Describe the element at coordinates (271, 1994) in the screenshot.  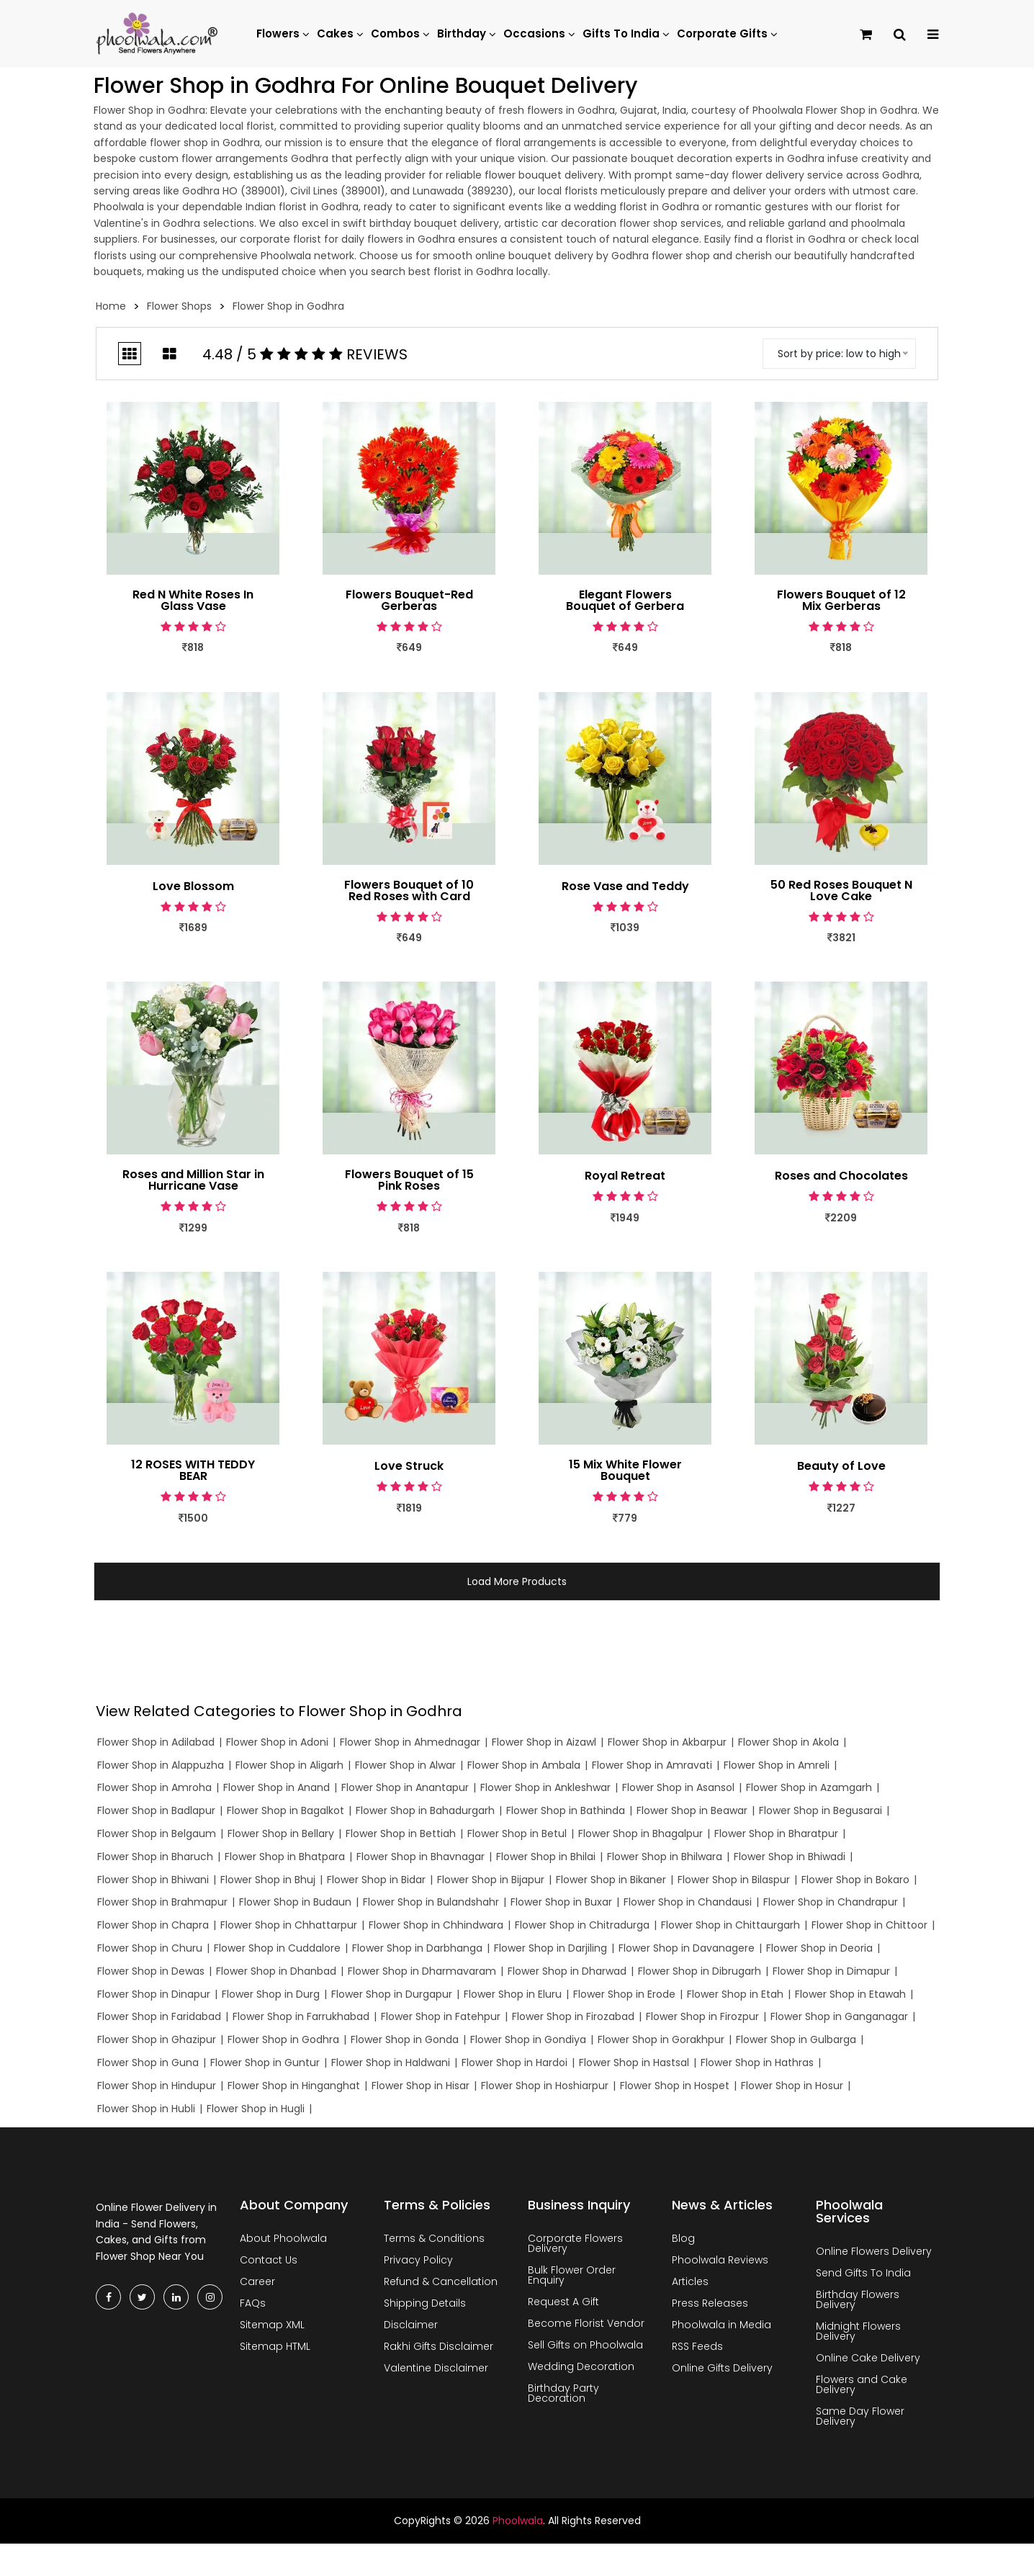
I see `Flower Shop in Durg` at that location.